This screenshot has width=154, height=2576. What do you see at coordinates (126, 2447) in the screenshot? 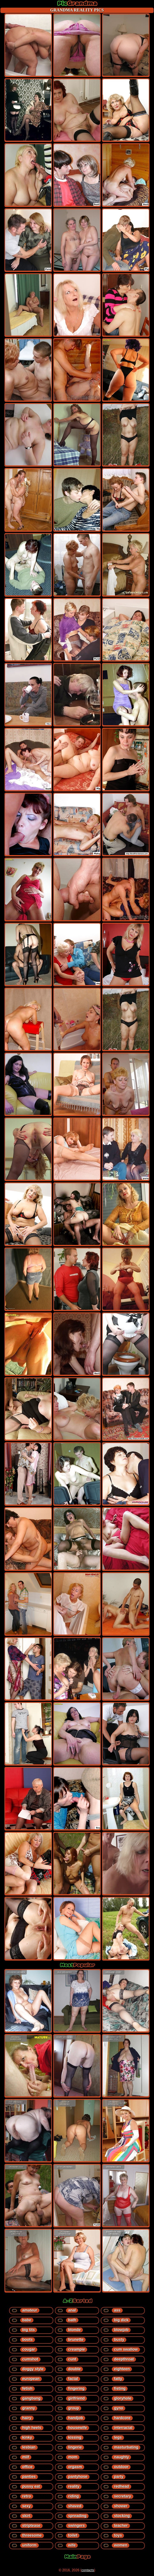
I see `masturbating` at bounding box center [126, 2447].